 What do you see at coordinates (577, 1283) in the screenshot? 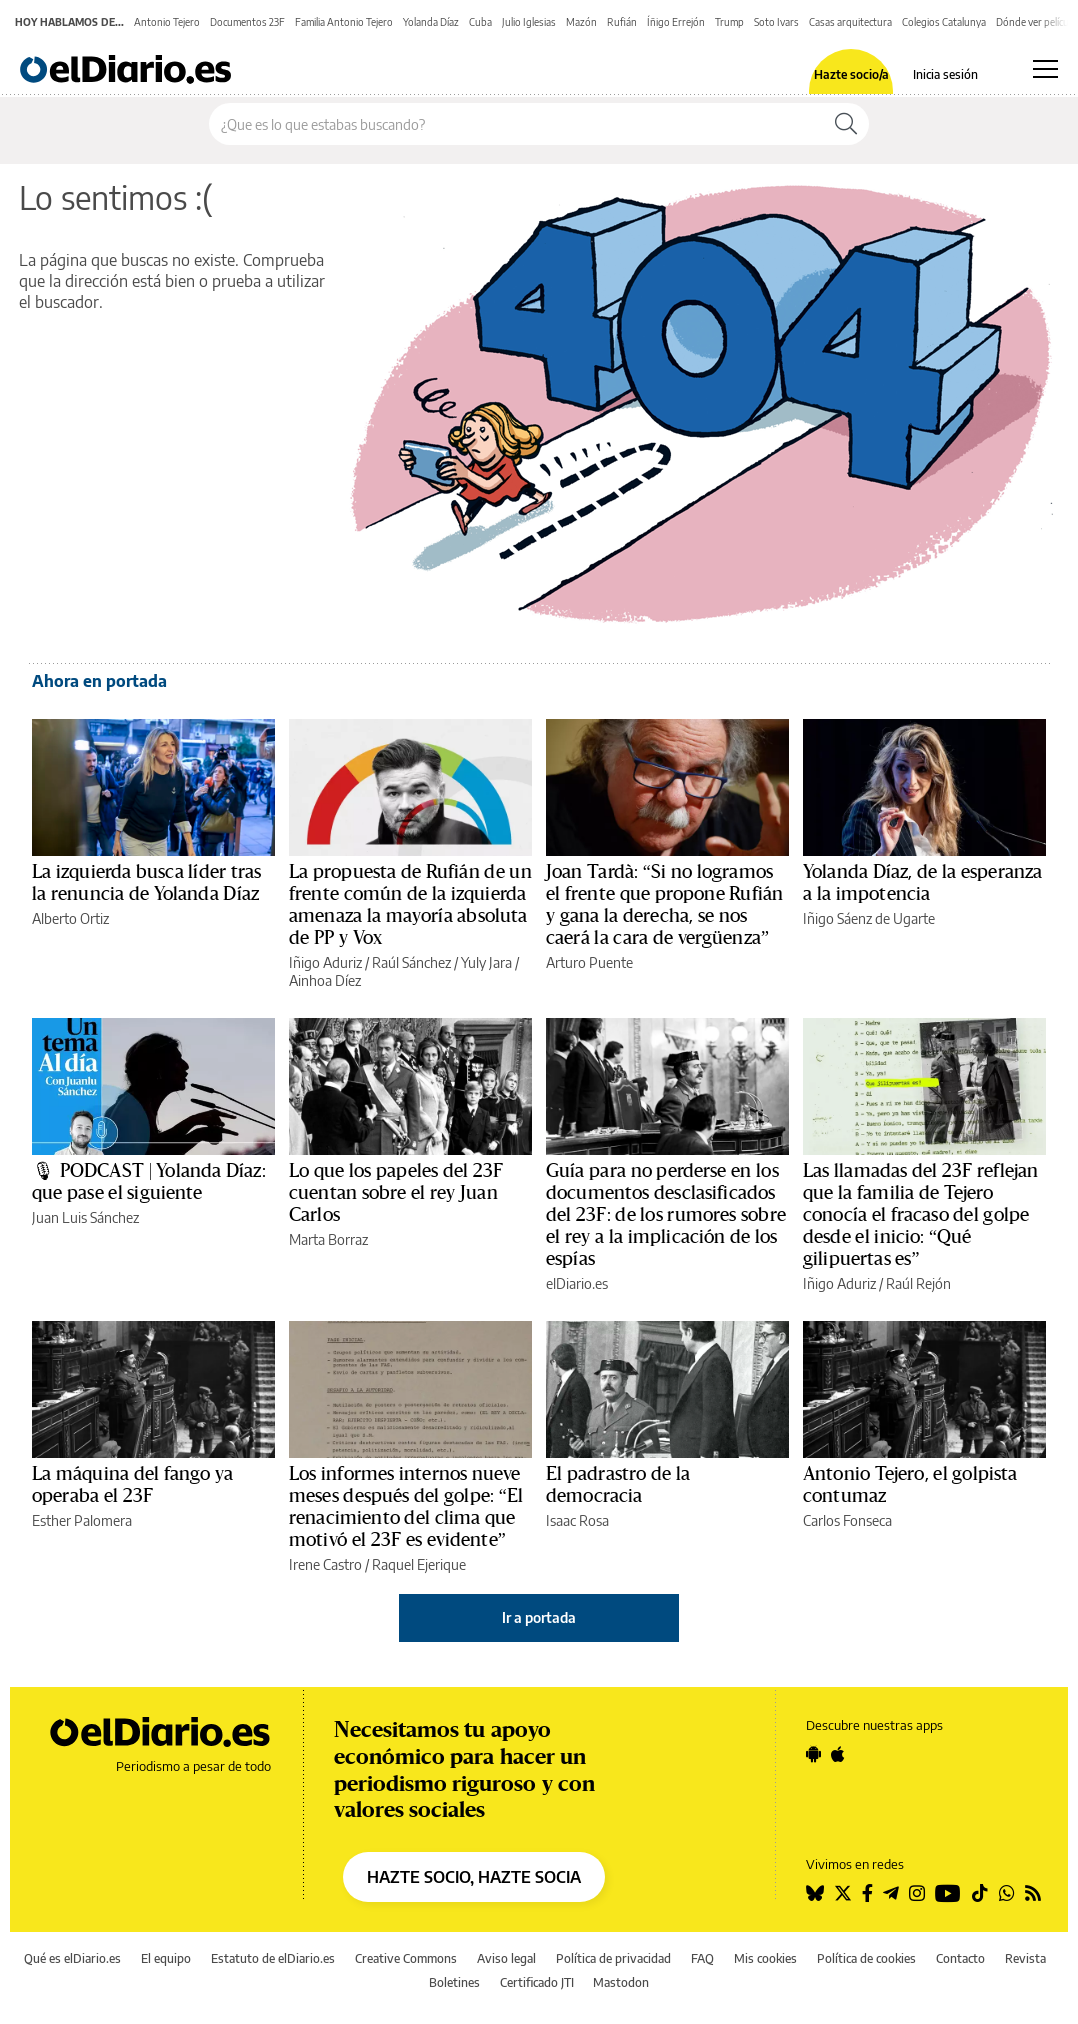
I see `elDiario.es` at bounding box center [577, 1283].